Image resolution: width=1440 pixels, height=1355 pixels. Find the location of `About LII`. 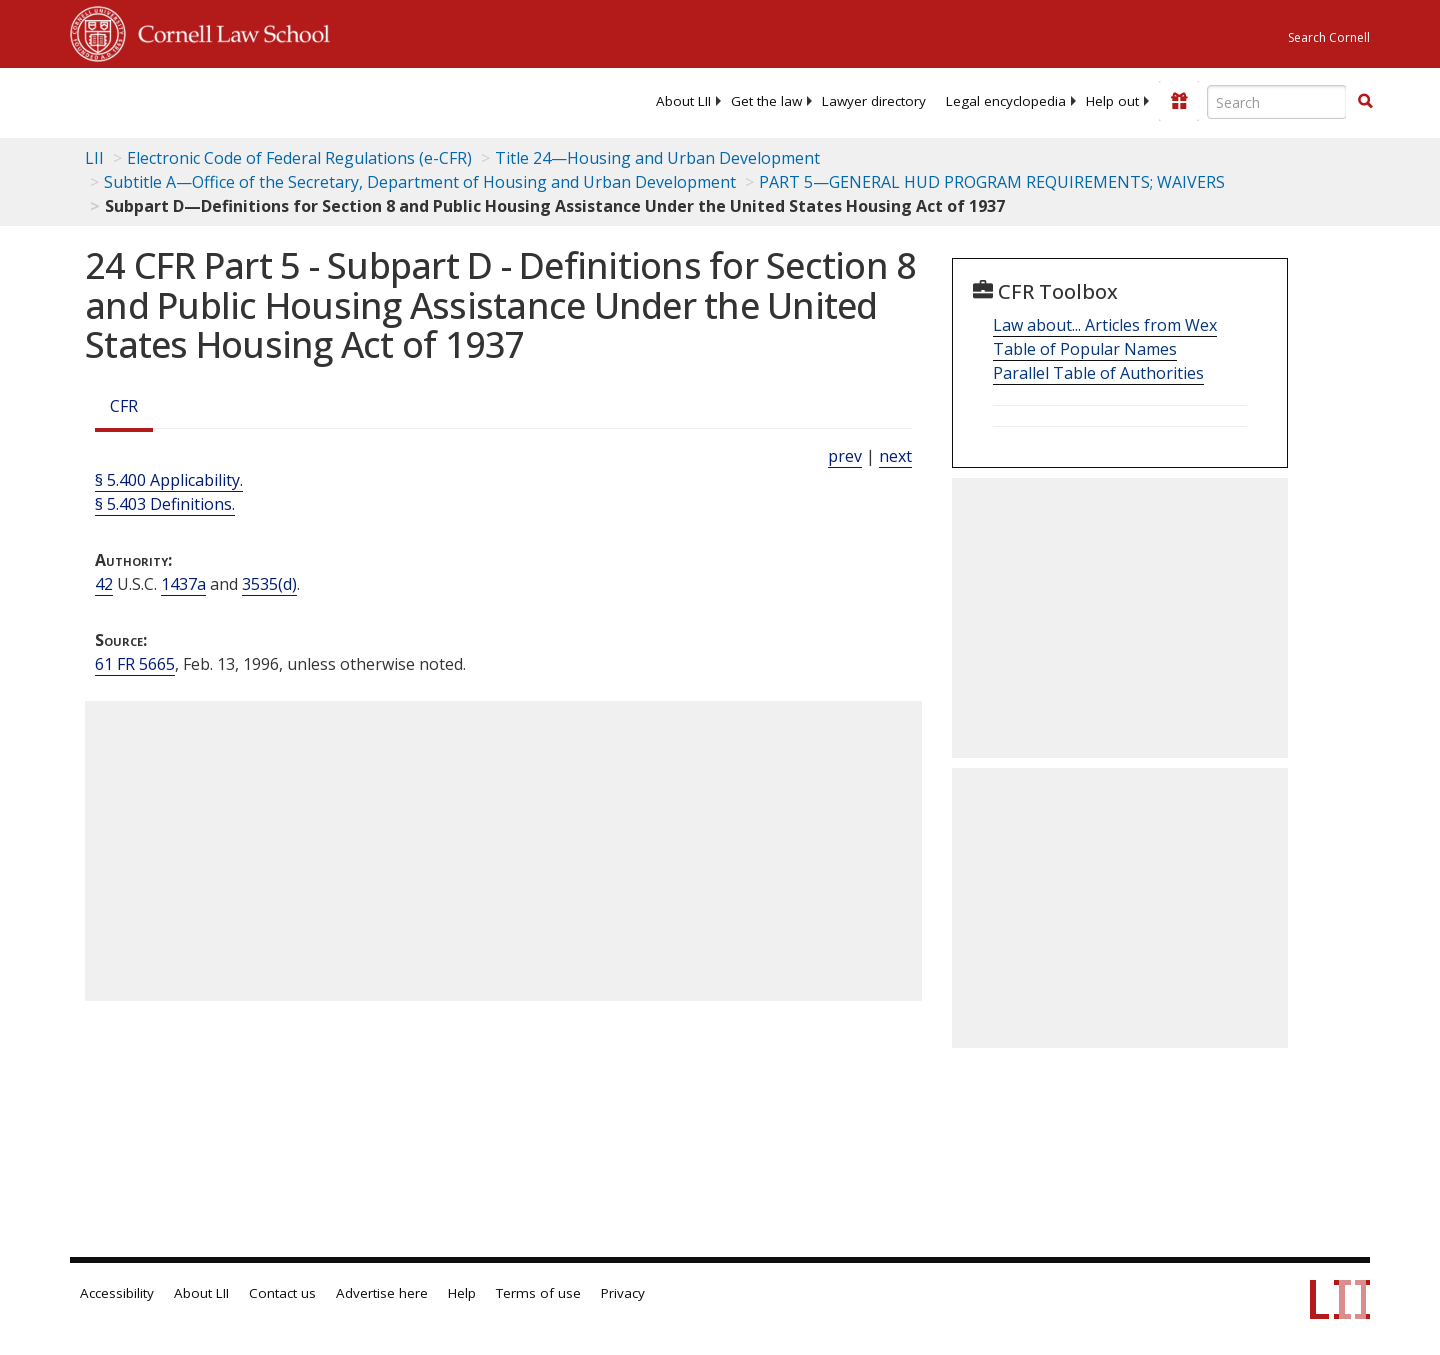

About LII is located at coordinates (683, 101).